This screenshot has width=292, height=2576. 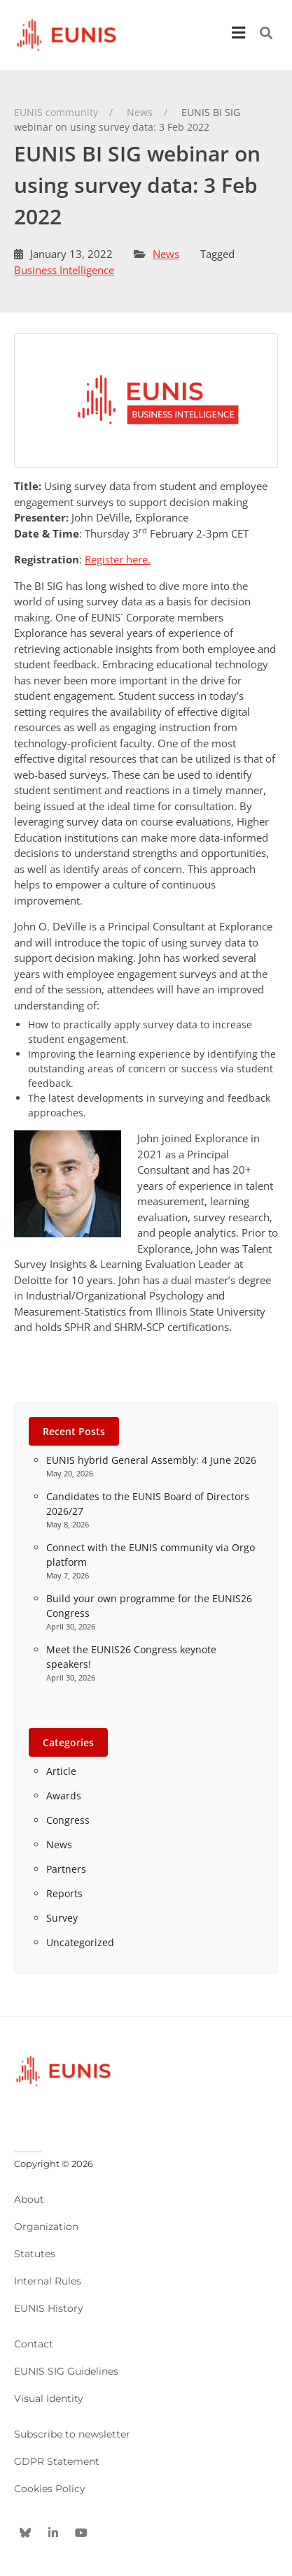 I want to click on EUNIS hybrid General Assembly: 4 June 2026, so click(x=151, y=1460).